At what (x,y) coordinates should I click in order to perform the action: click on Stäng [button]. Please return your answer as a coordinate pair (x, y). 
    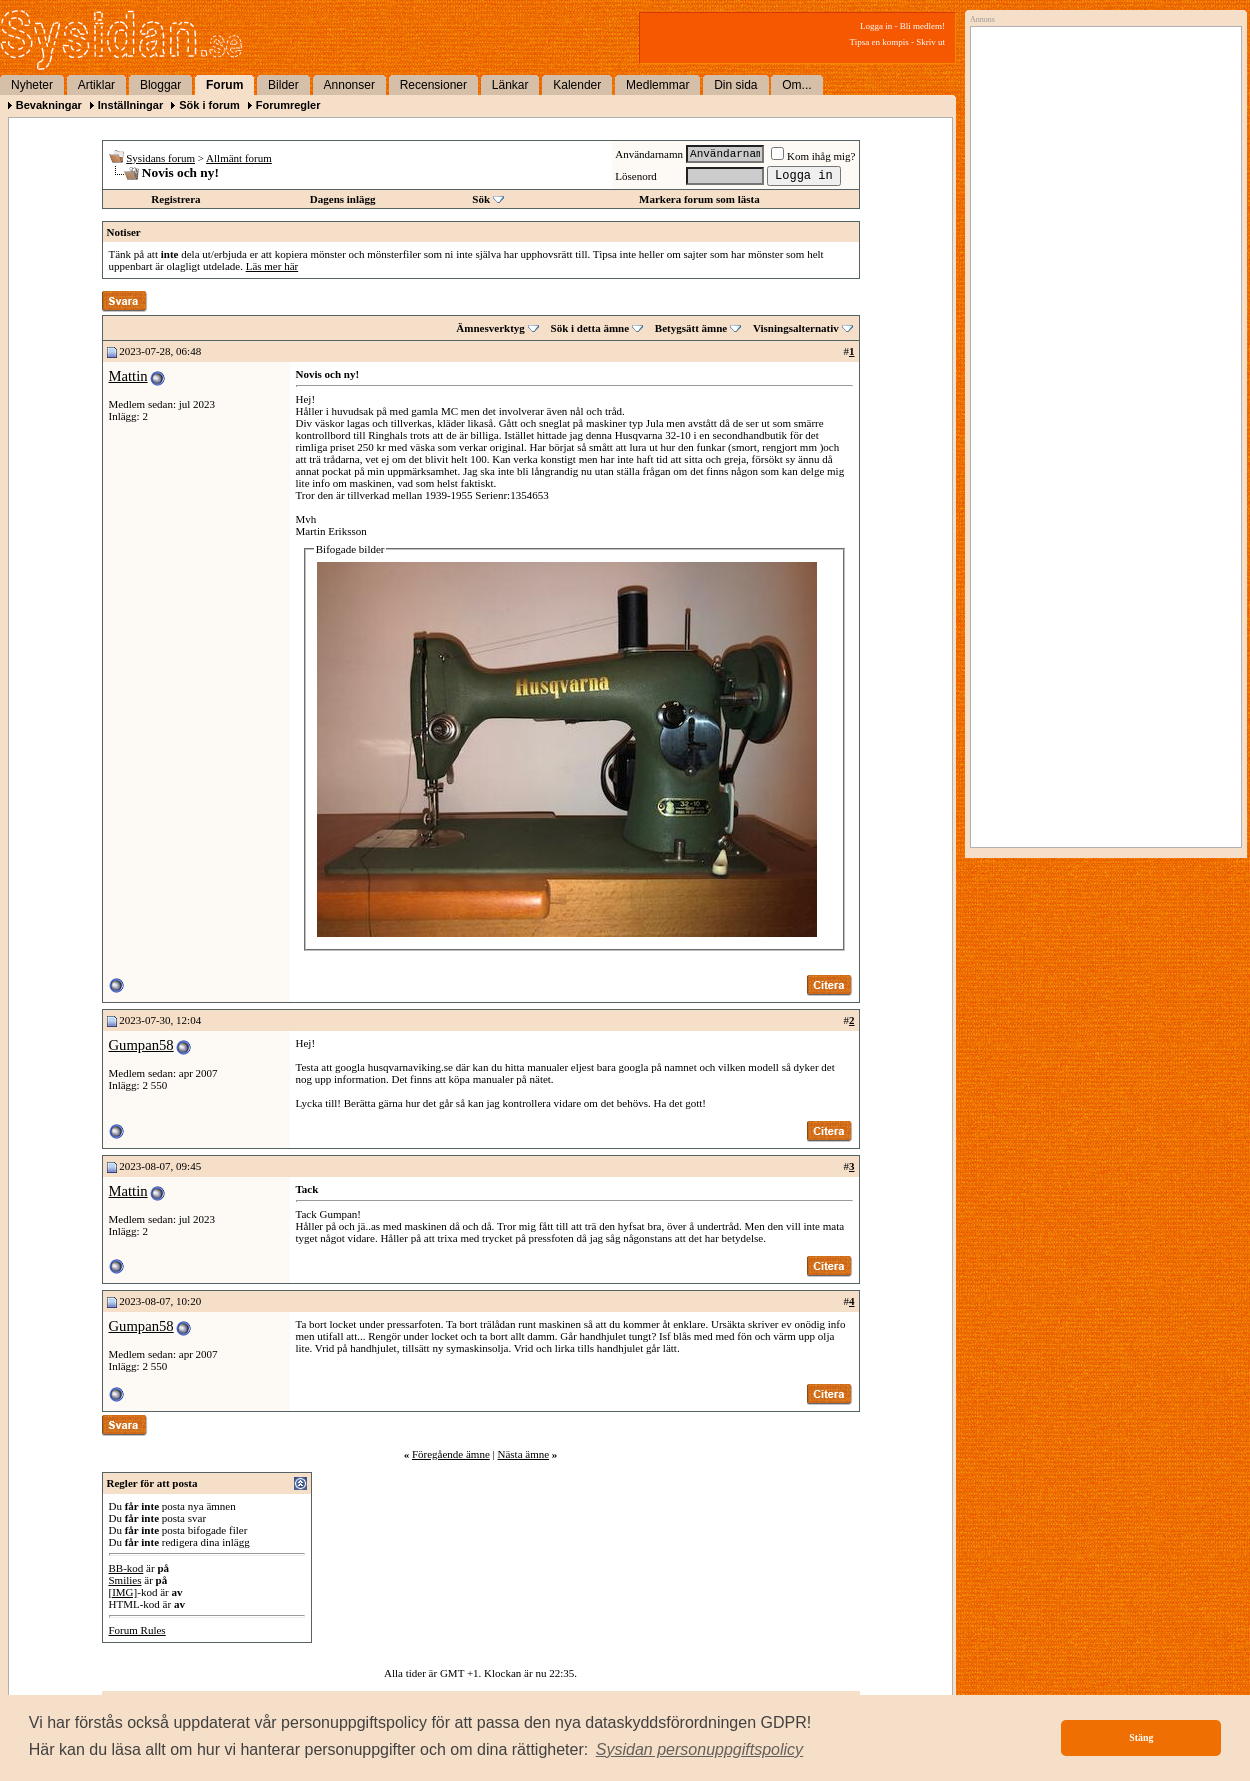
    Looking at the image, I should click on (1141, 1737).